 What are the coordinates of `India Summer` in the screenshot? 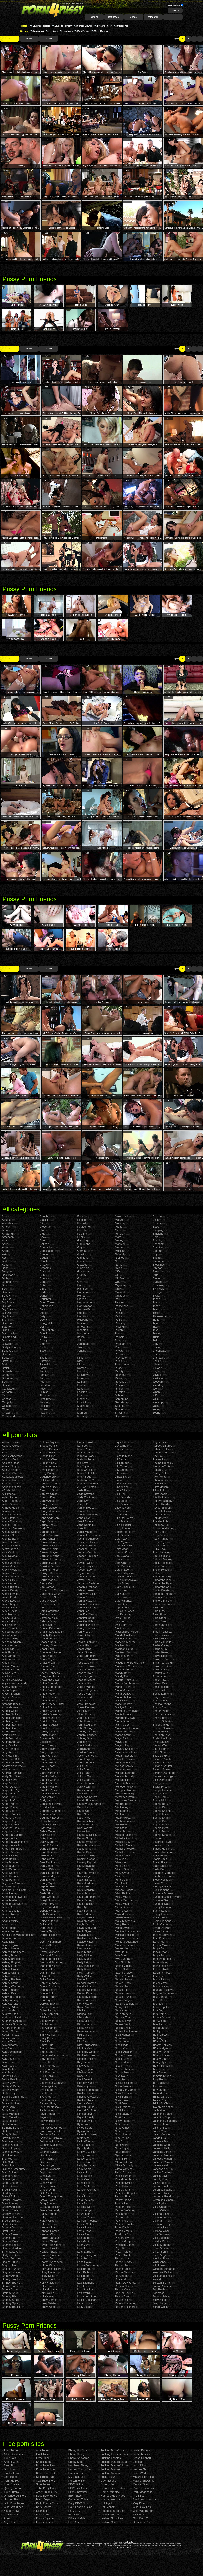 It's located at (86, 1452).